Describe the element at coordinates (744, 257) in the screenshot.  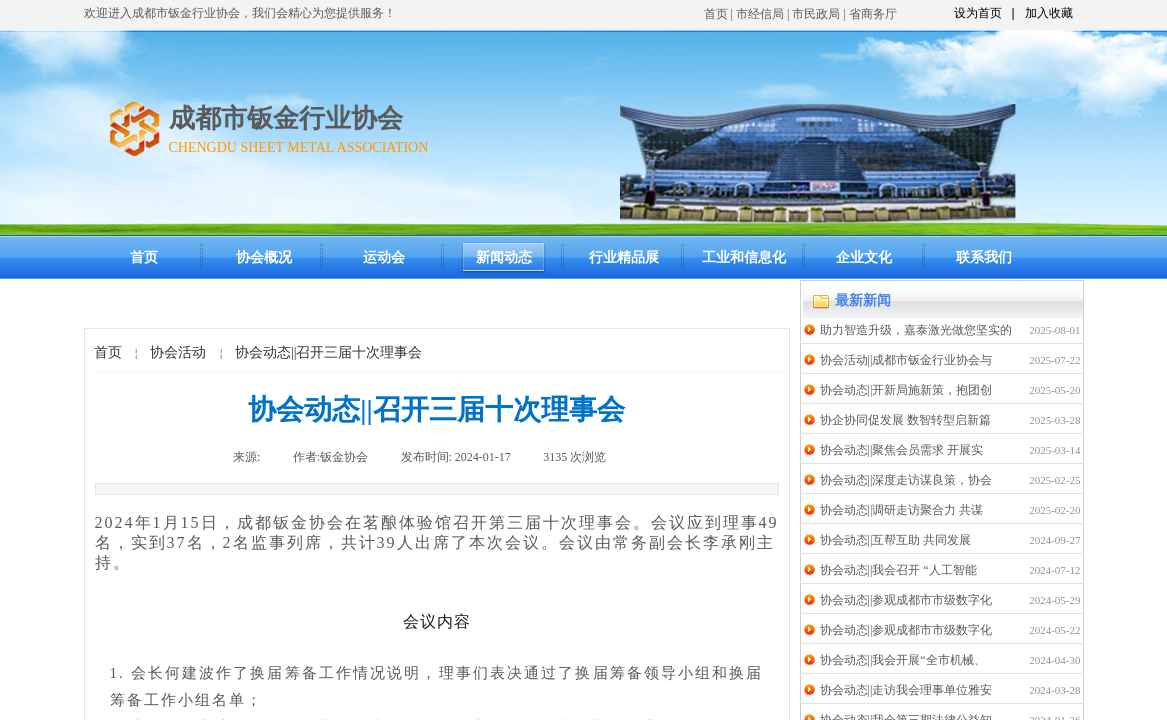
I see `工业和信息化` at that location.